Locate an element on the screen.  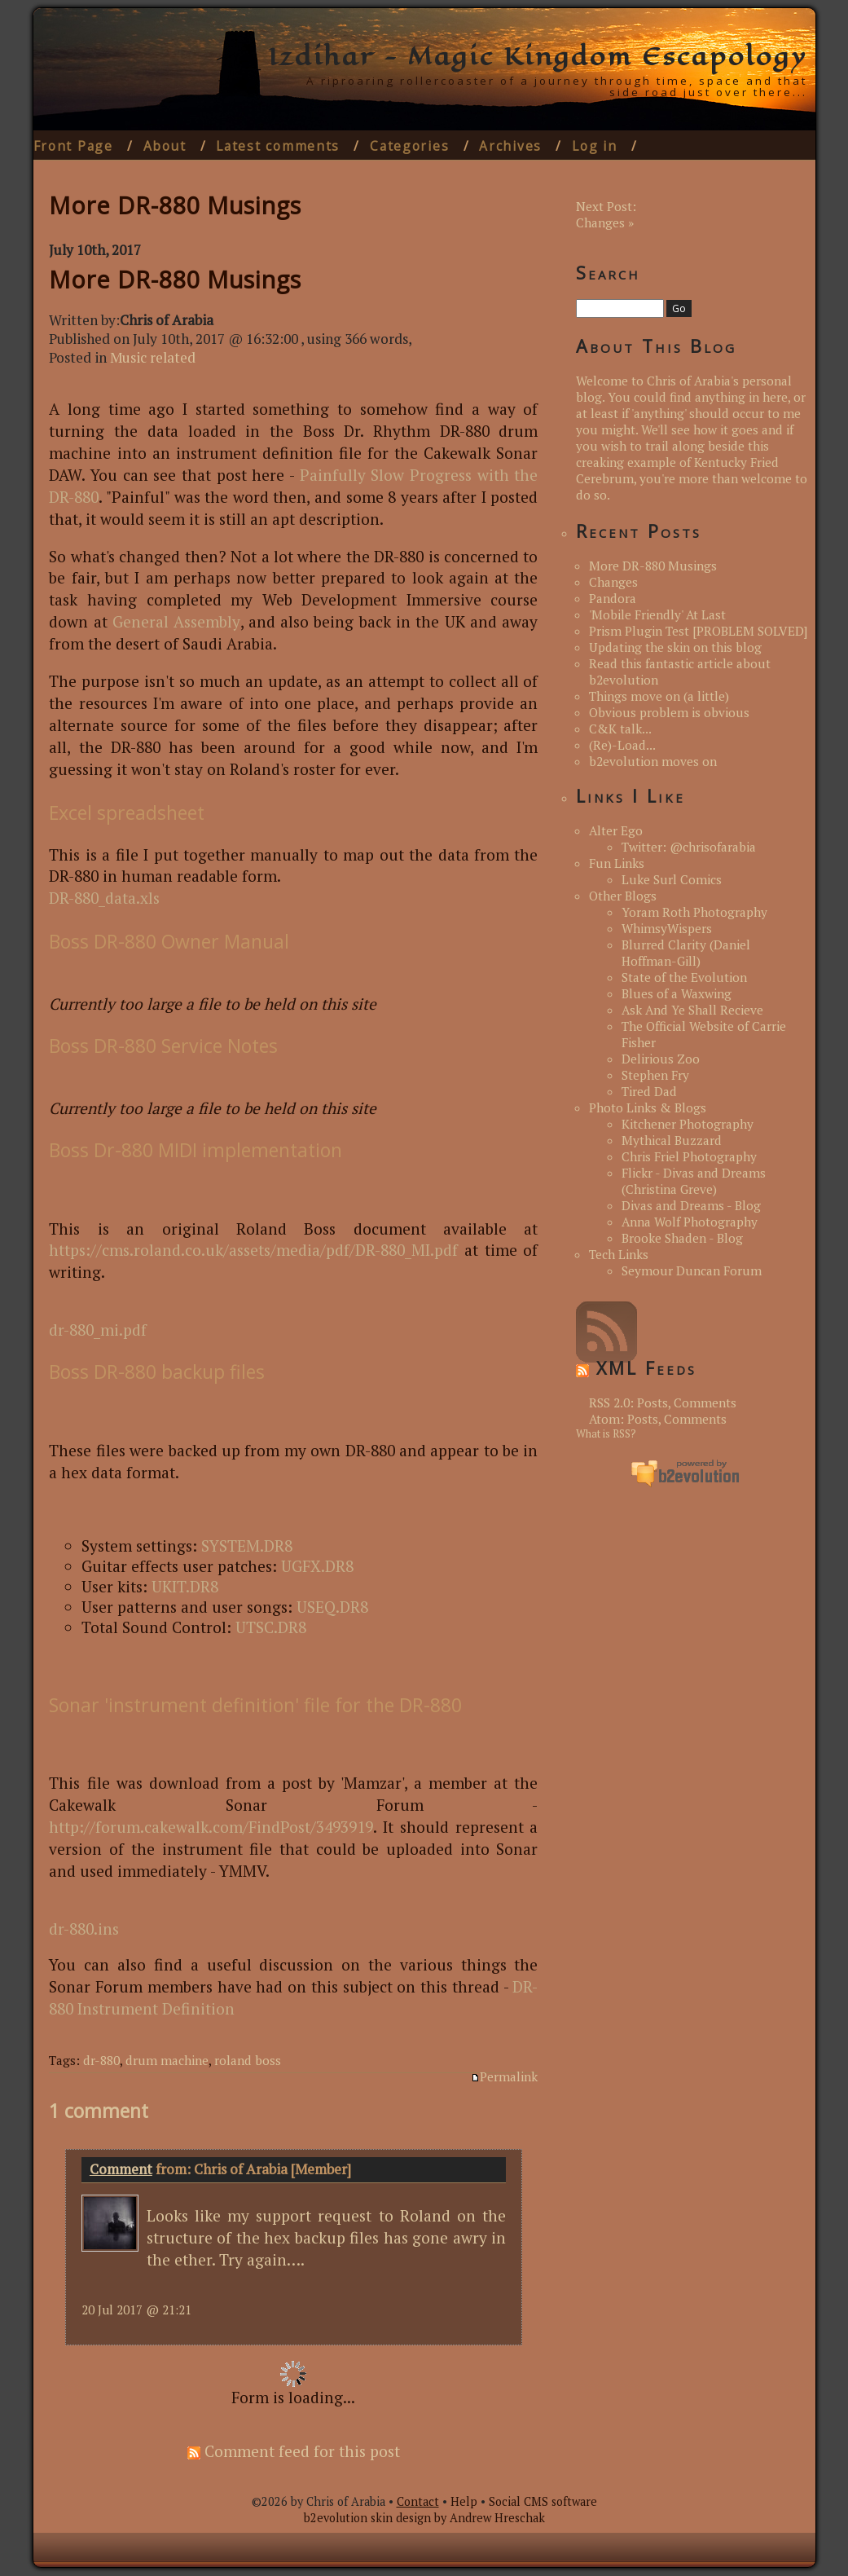
Comment is located at coordinates (121, 2169).